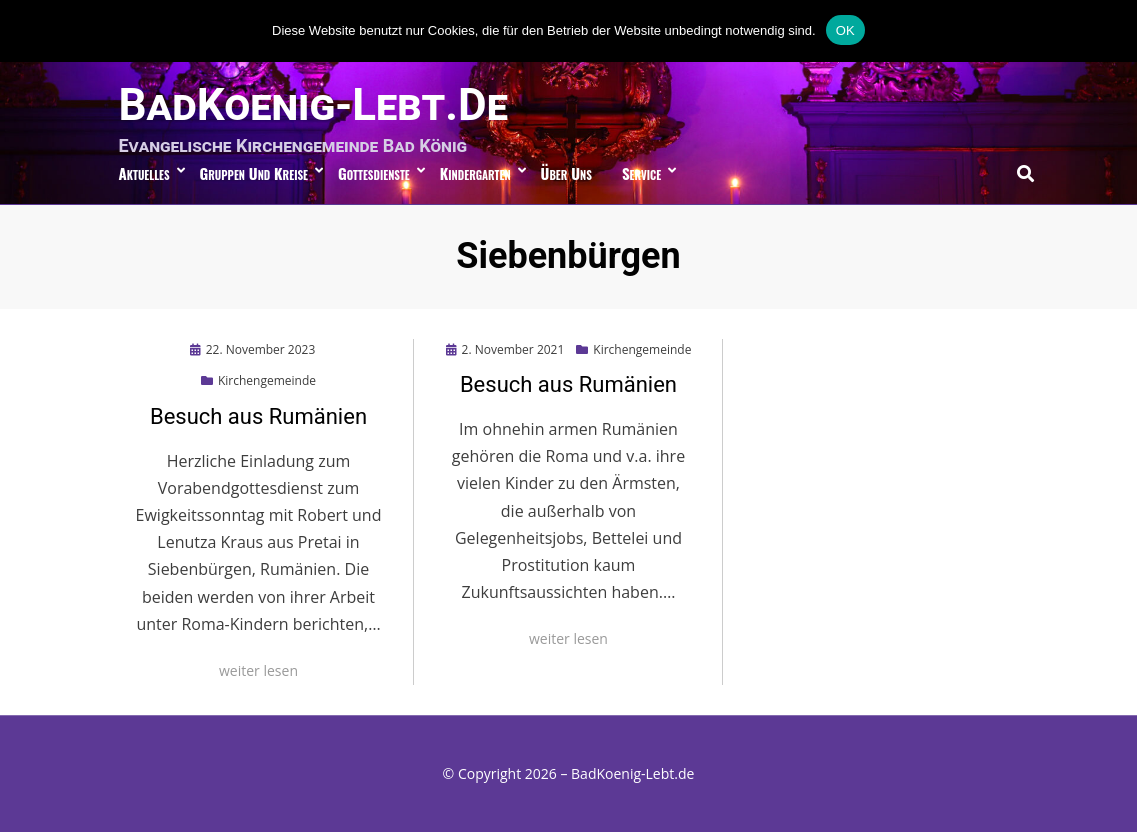 The height and width of the screenshot is (832, 1137). I want to click on Kirchengemeinde, so click(267, 380).